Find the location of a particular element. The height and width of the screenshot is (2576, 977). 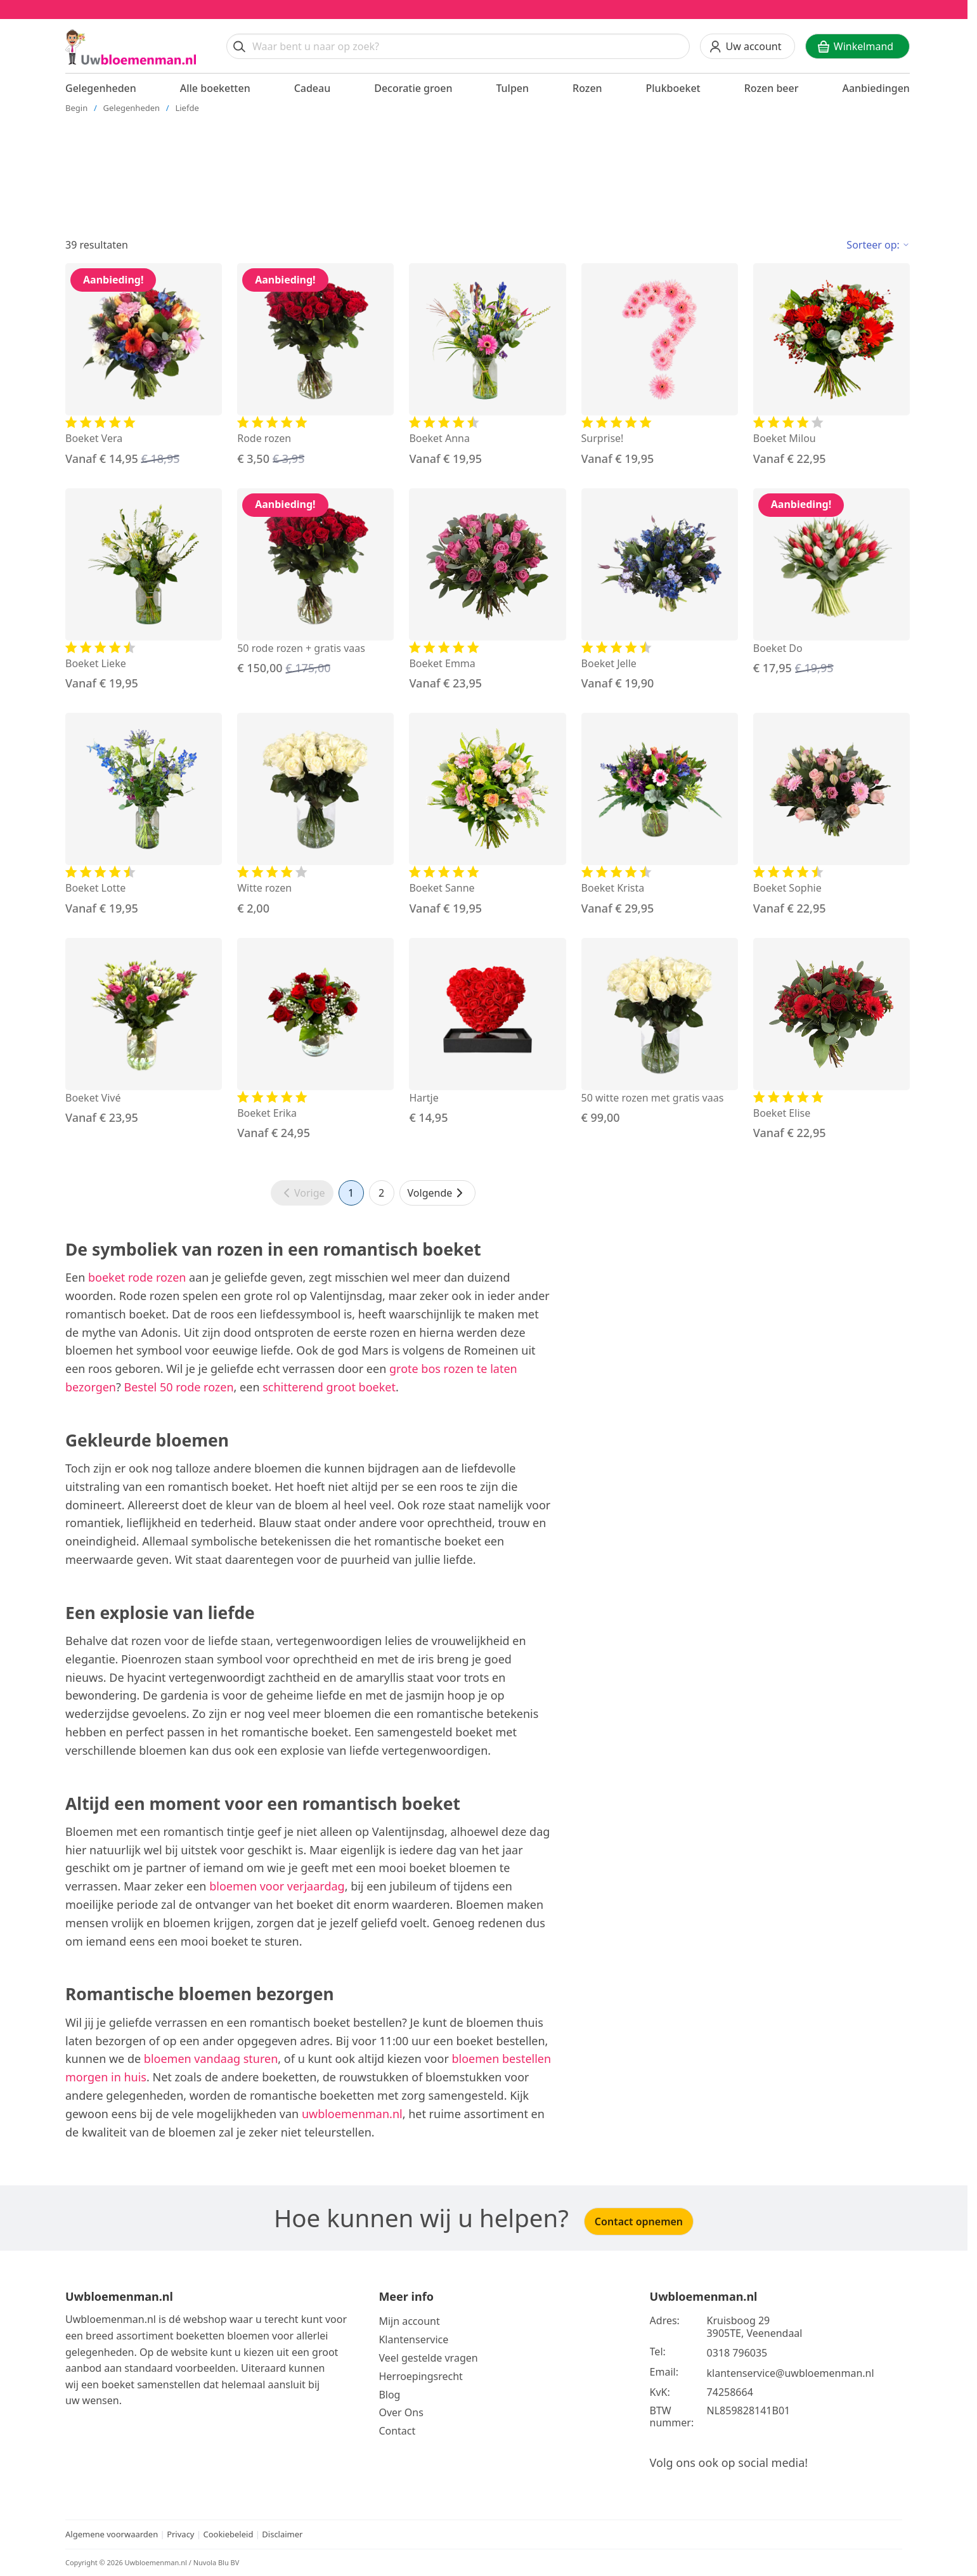

Klantenservice [Bekijk de klantenservice] is located at coordinates (413, 2339).